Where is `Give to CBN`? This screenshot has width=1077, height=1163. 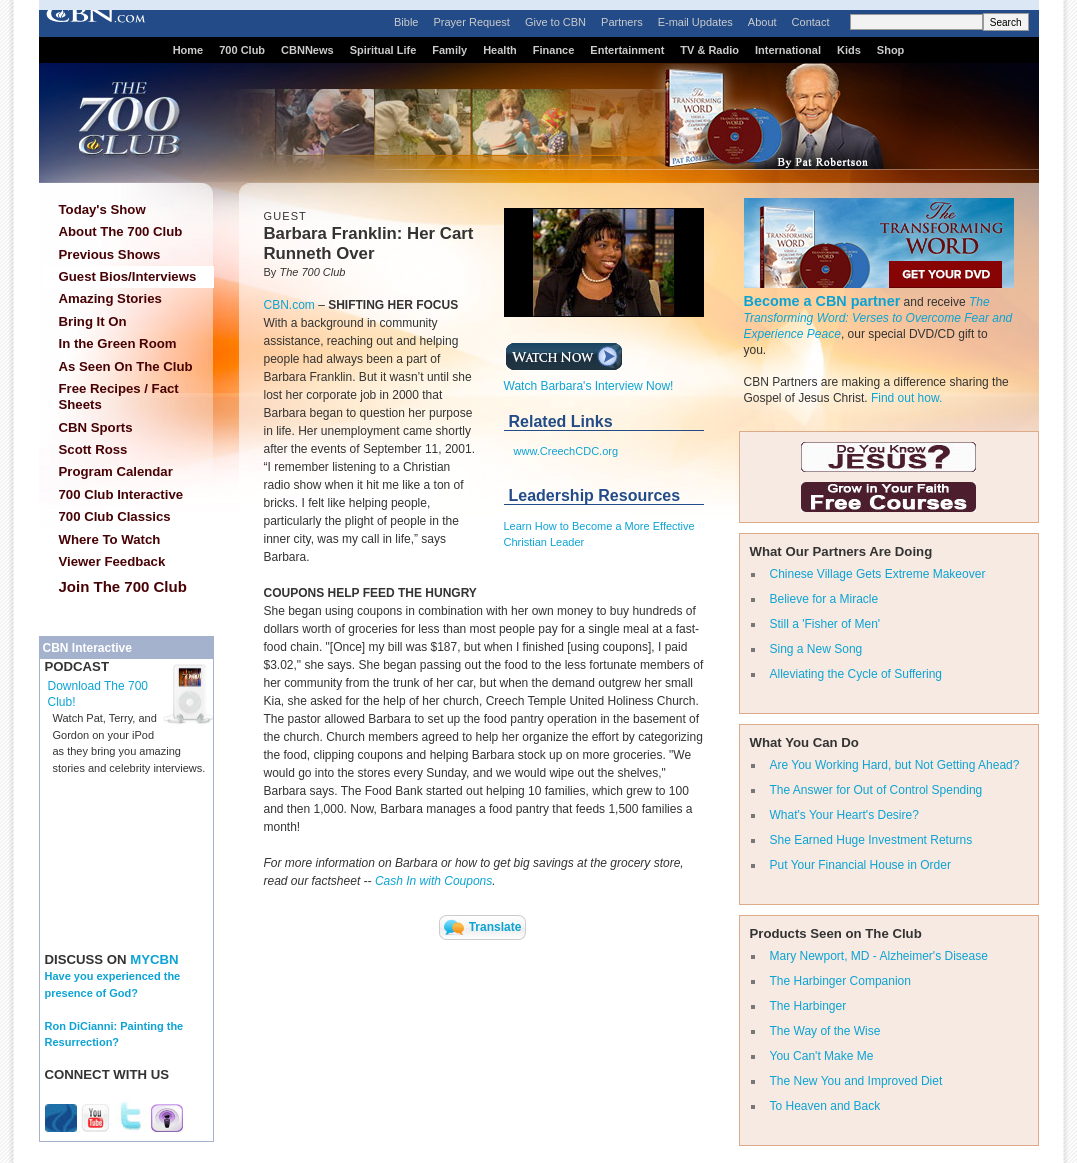 Give to CBN is located at coordinates (555, 22).